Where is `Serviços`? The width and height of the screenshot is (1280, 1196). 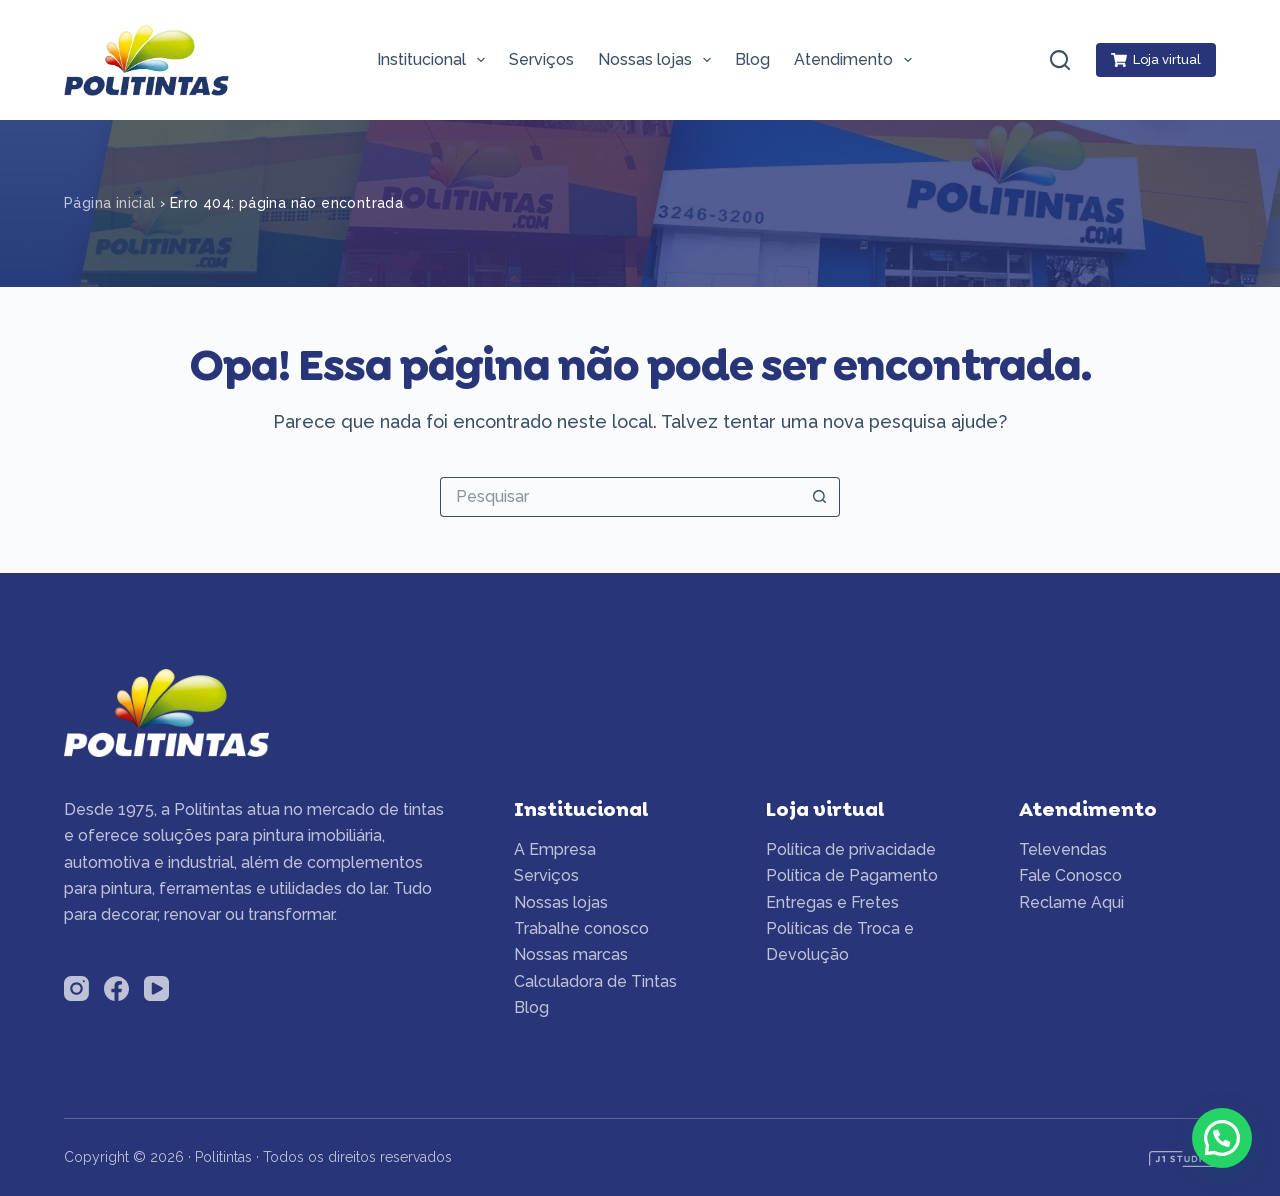 Serviços is located at coordinates (541, 59).